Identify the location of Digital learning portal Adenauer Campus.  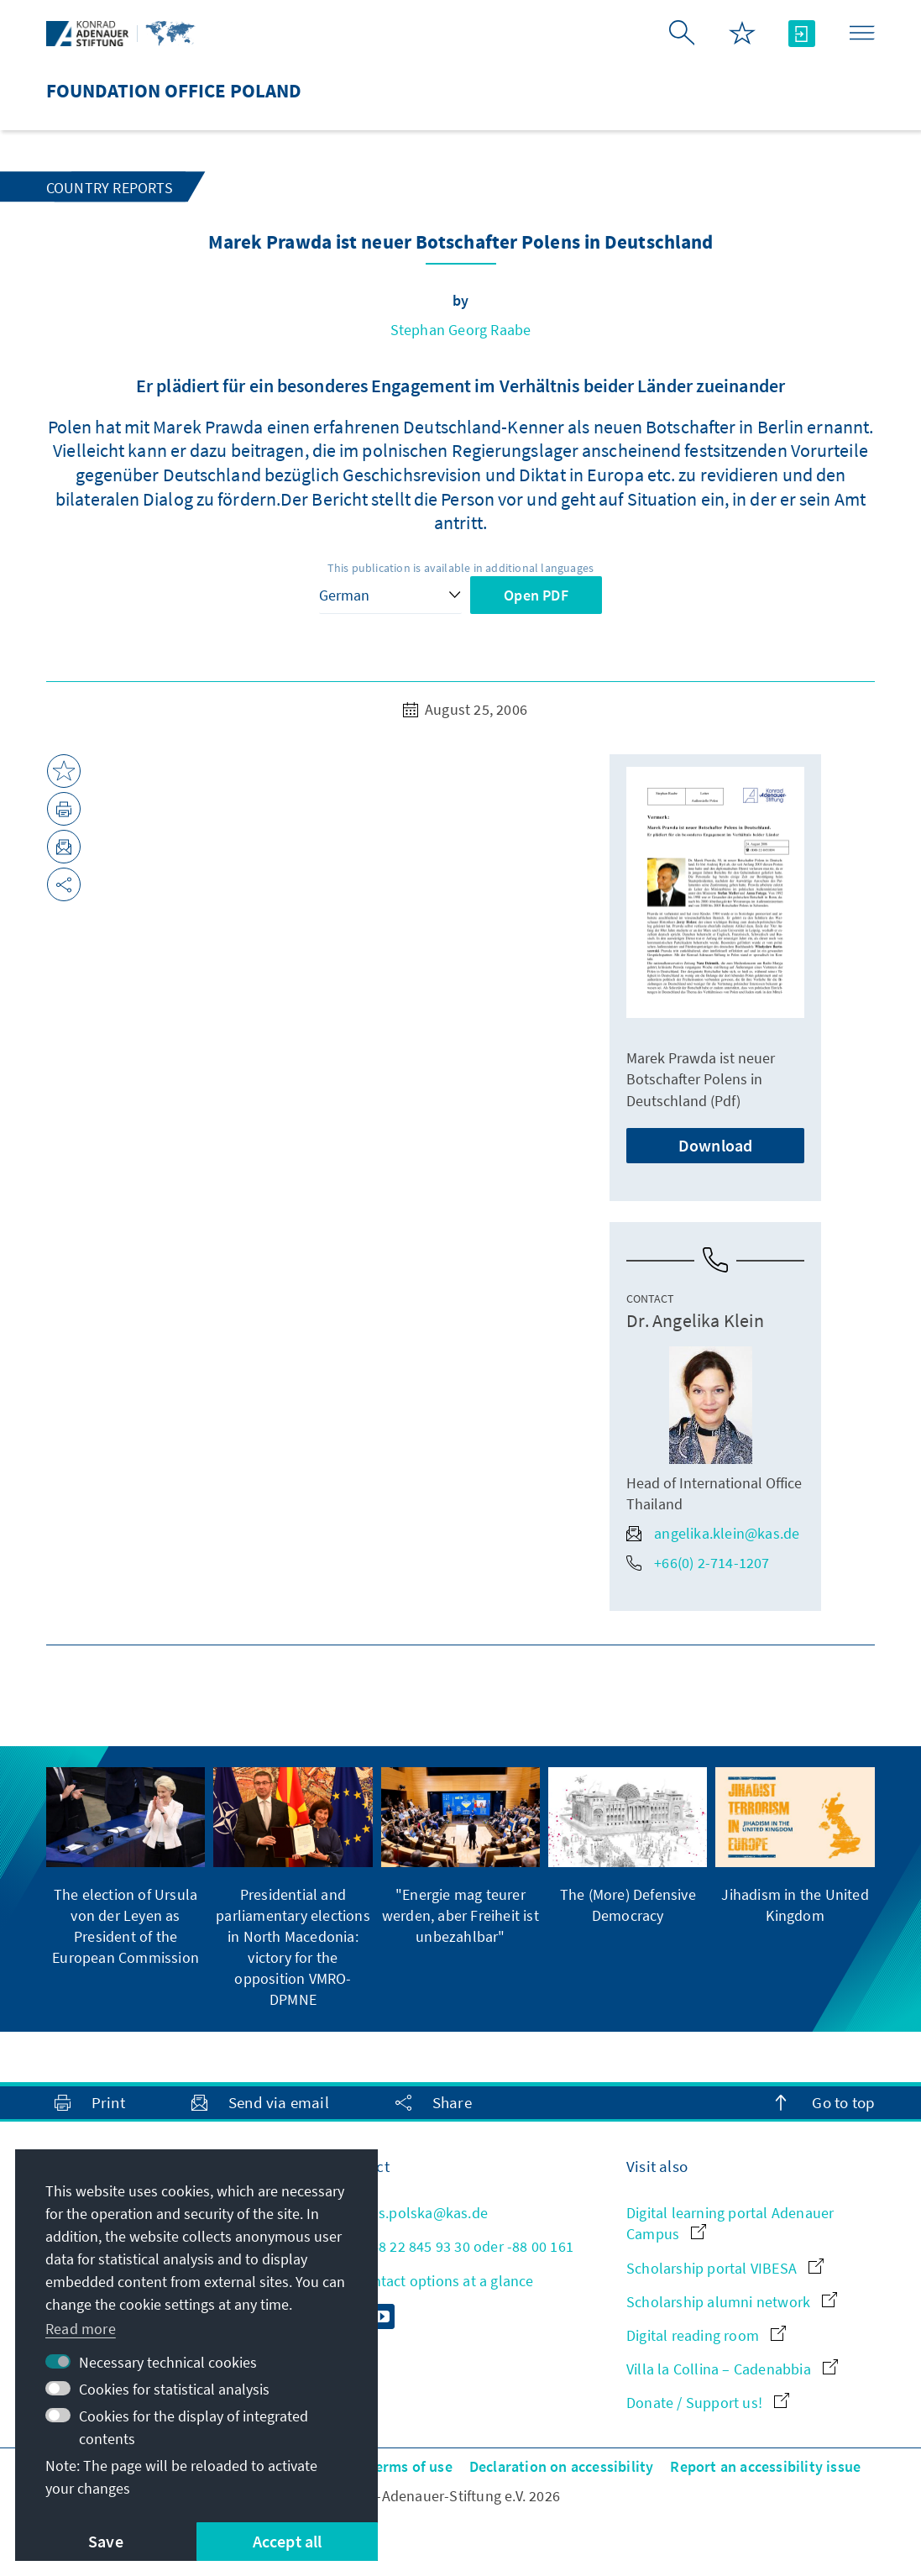
(730, 2223).